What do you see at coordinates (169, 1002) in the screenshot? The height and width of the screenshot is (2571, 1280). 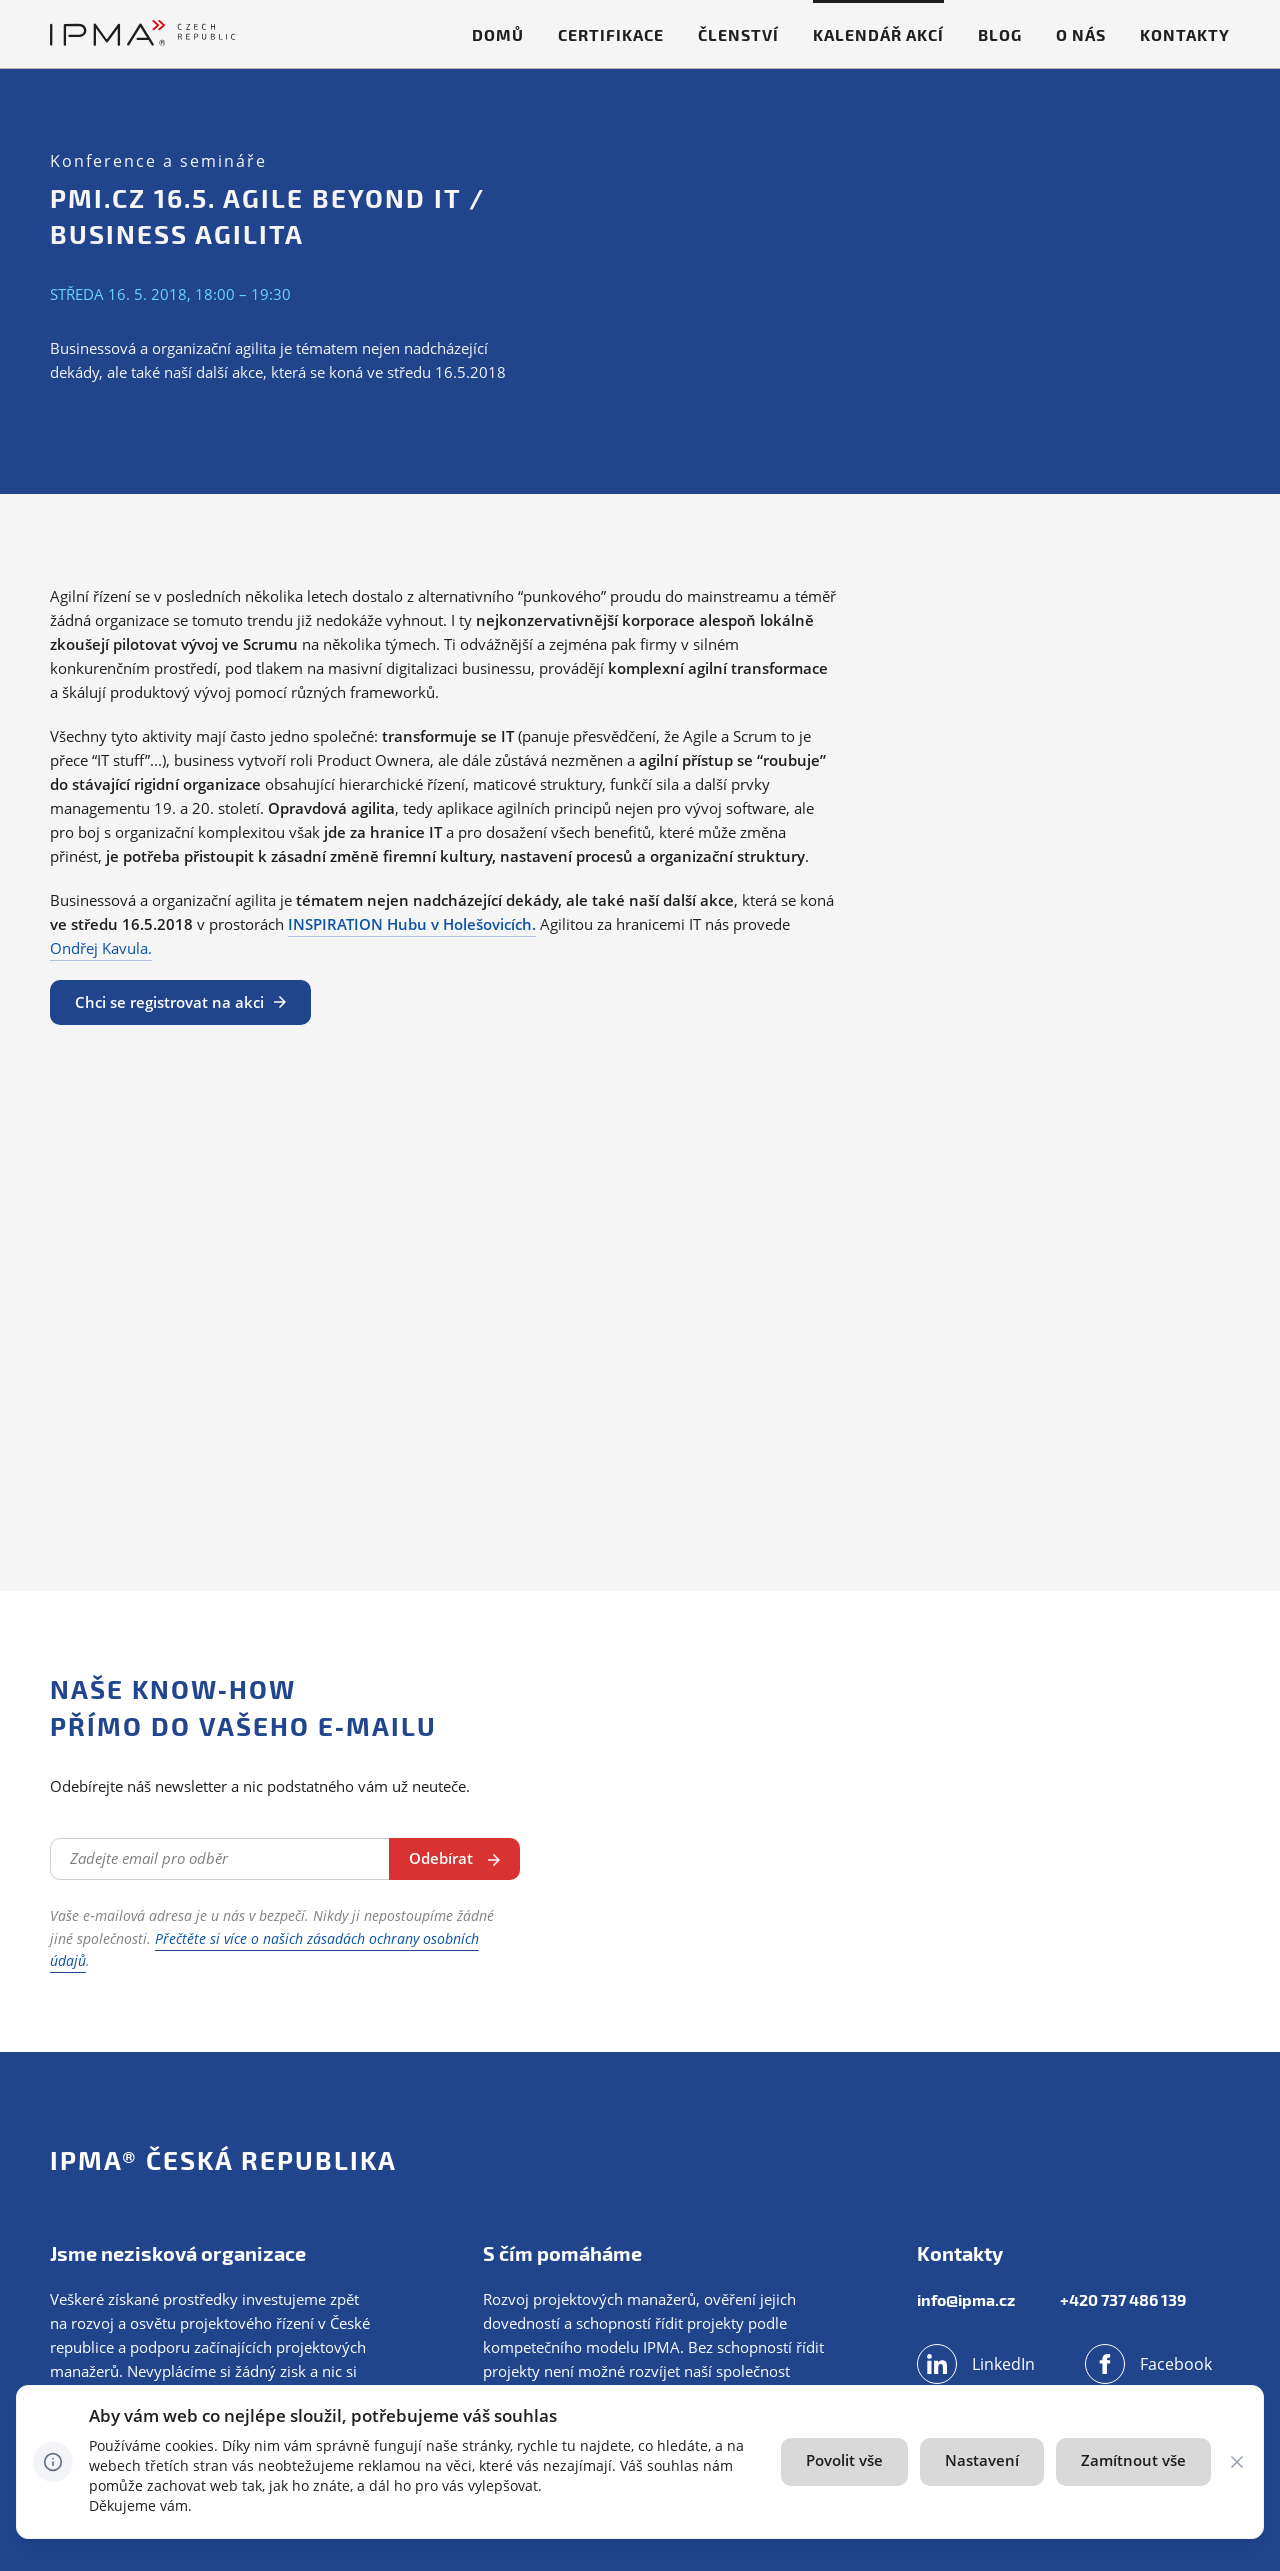 I see `Chci se registrovat na akci` at bounding box center [169, 1002].